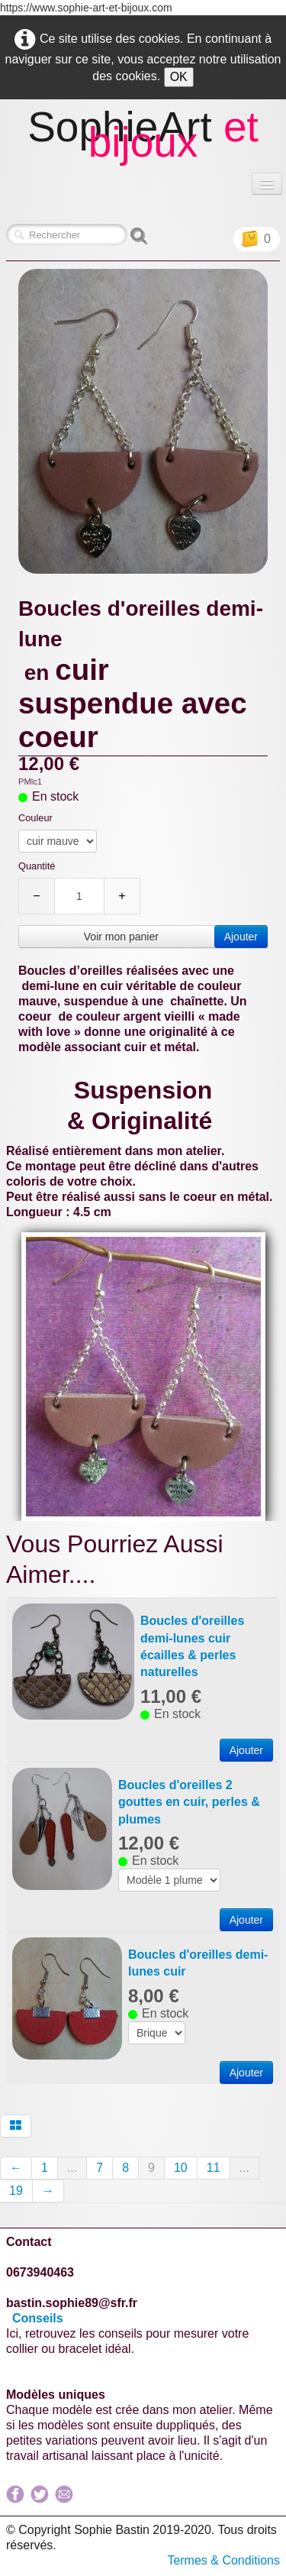 The image size is (286, 2576). I want to click on Conseils, so click(39, 2318).